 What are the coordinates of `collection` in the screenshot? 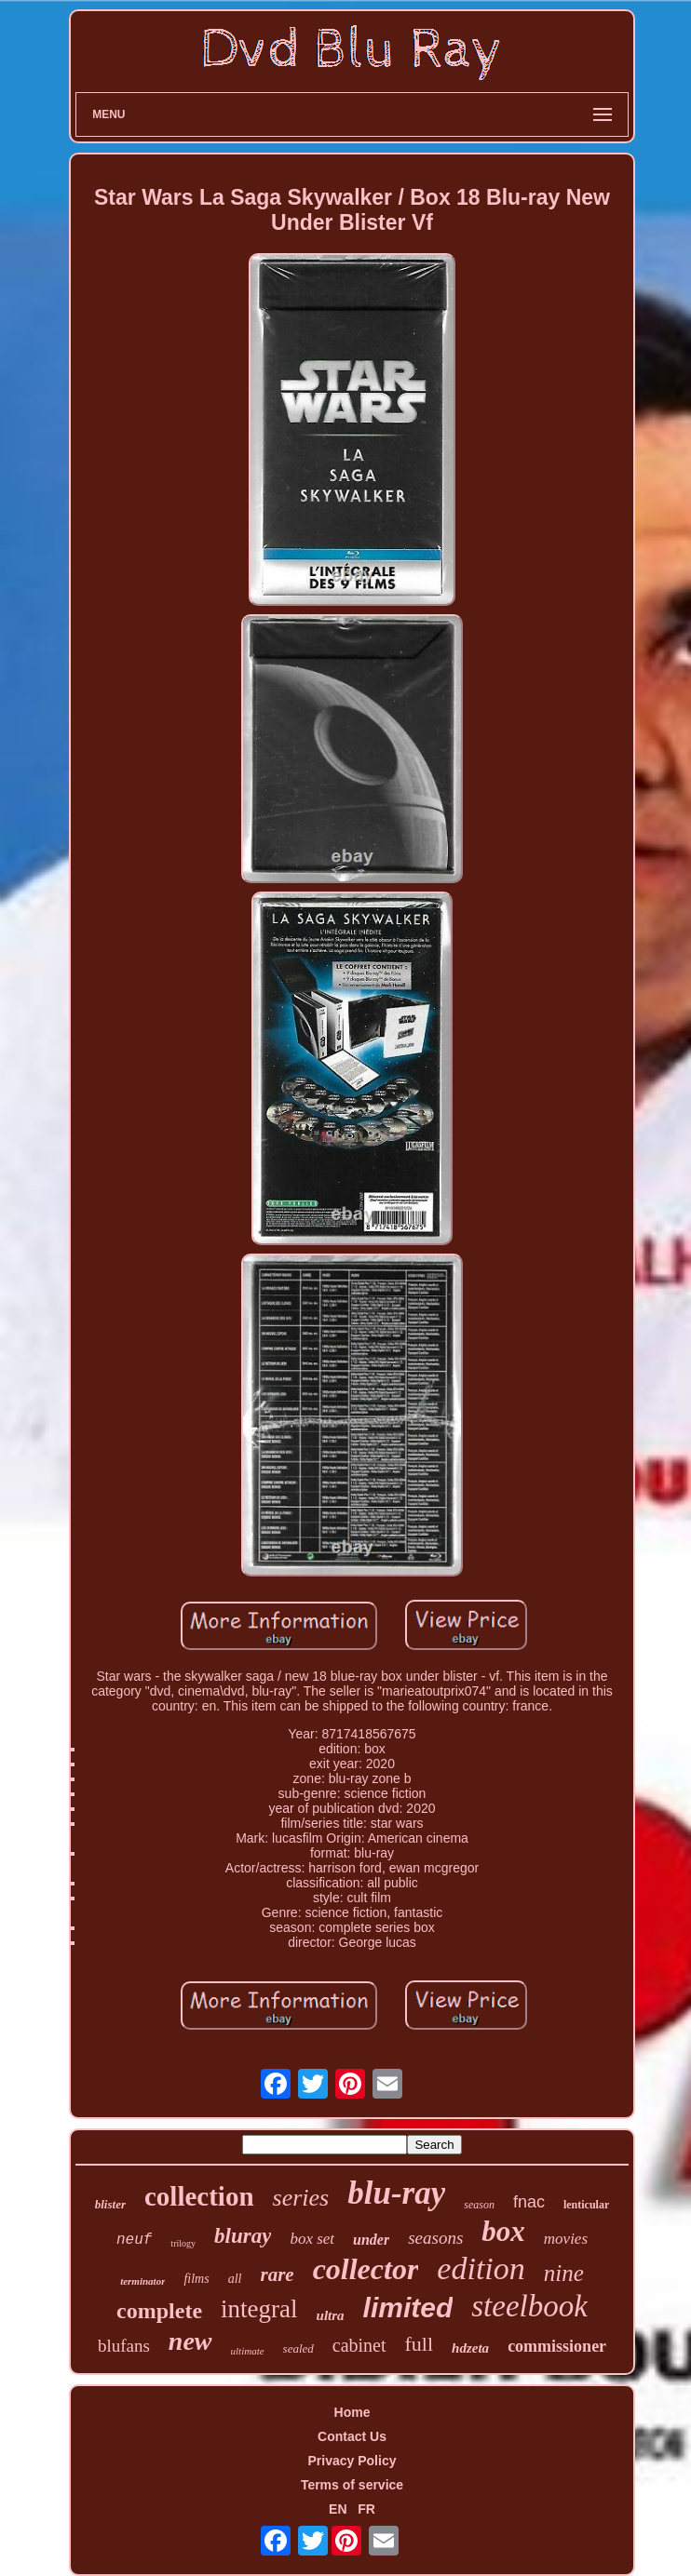 It's located at (199, 2196).